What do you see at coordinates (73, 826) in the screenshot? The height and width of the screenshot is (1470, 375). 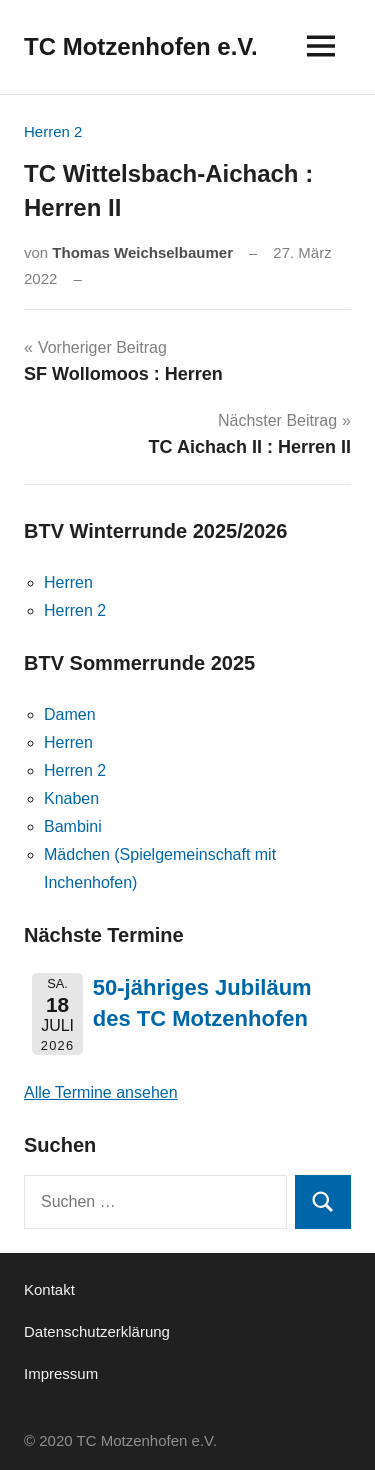 I see `Bambini` at bounding box center [73, 826].